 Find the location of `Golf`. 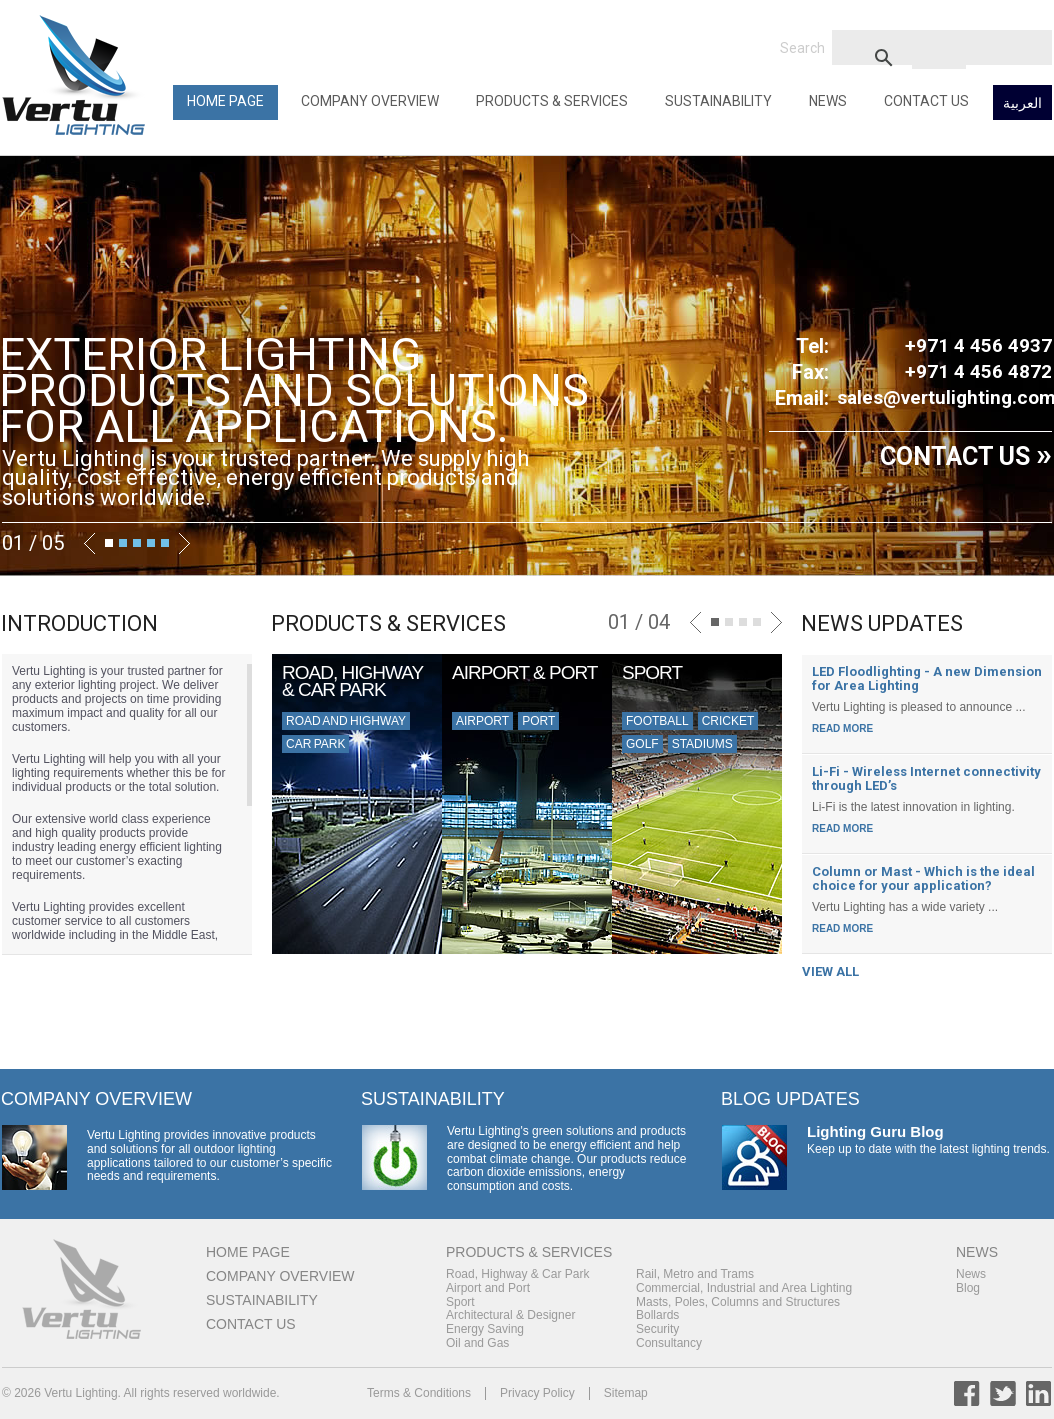

Golf is located at coordinates (642, 744).